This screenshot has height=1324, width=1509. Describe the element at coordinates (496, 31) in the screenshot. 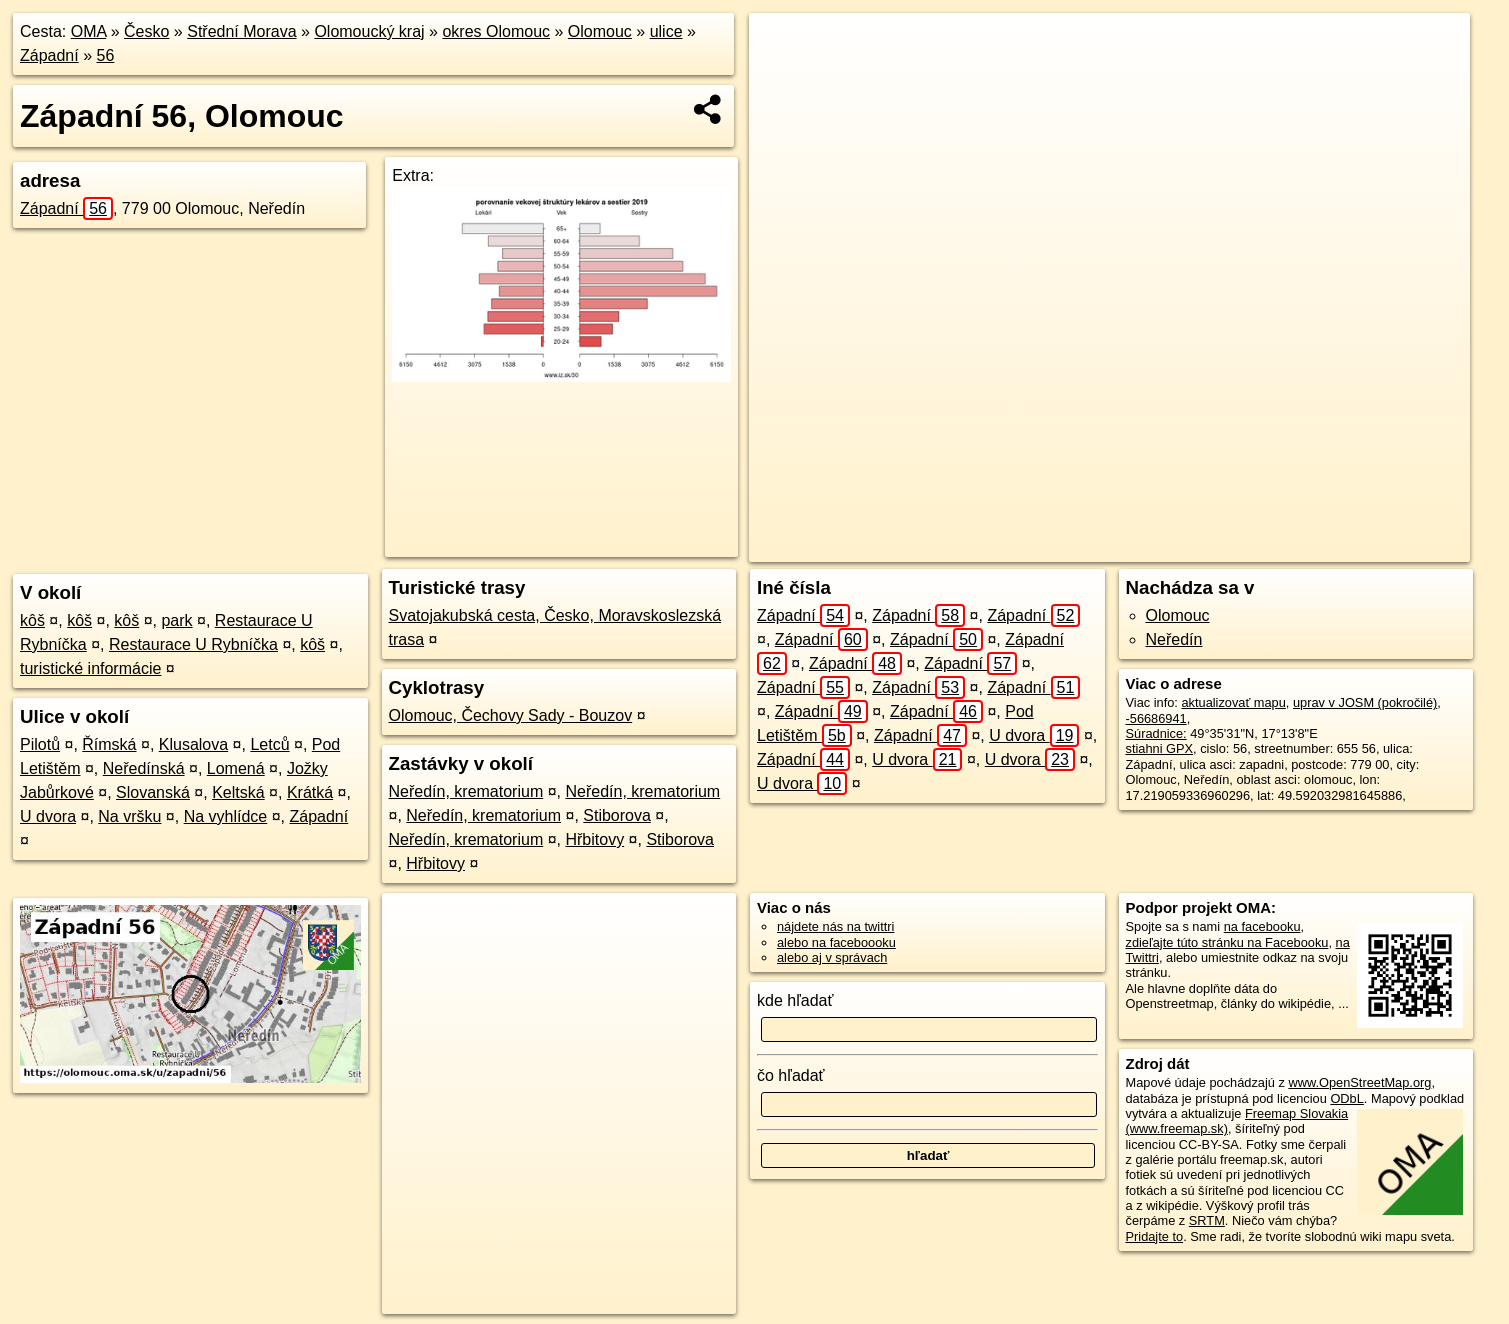

I see `okres Olomouc` at that location.